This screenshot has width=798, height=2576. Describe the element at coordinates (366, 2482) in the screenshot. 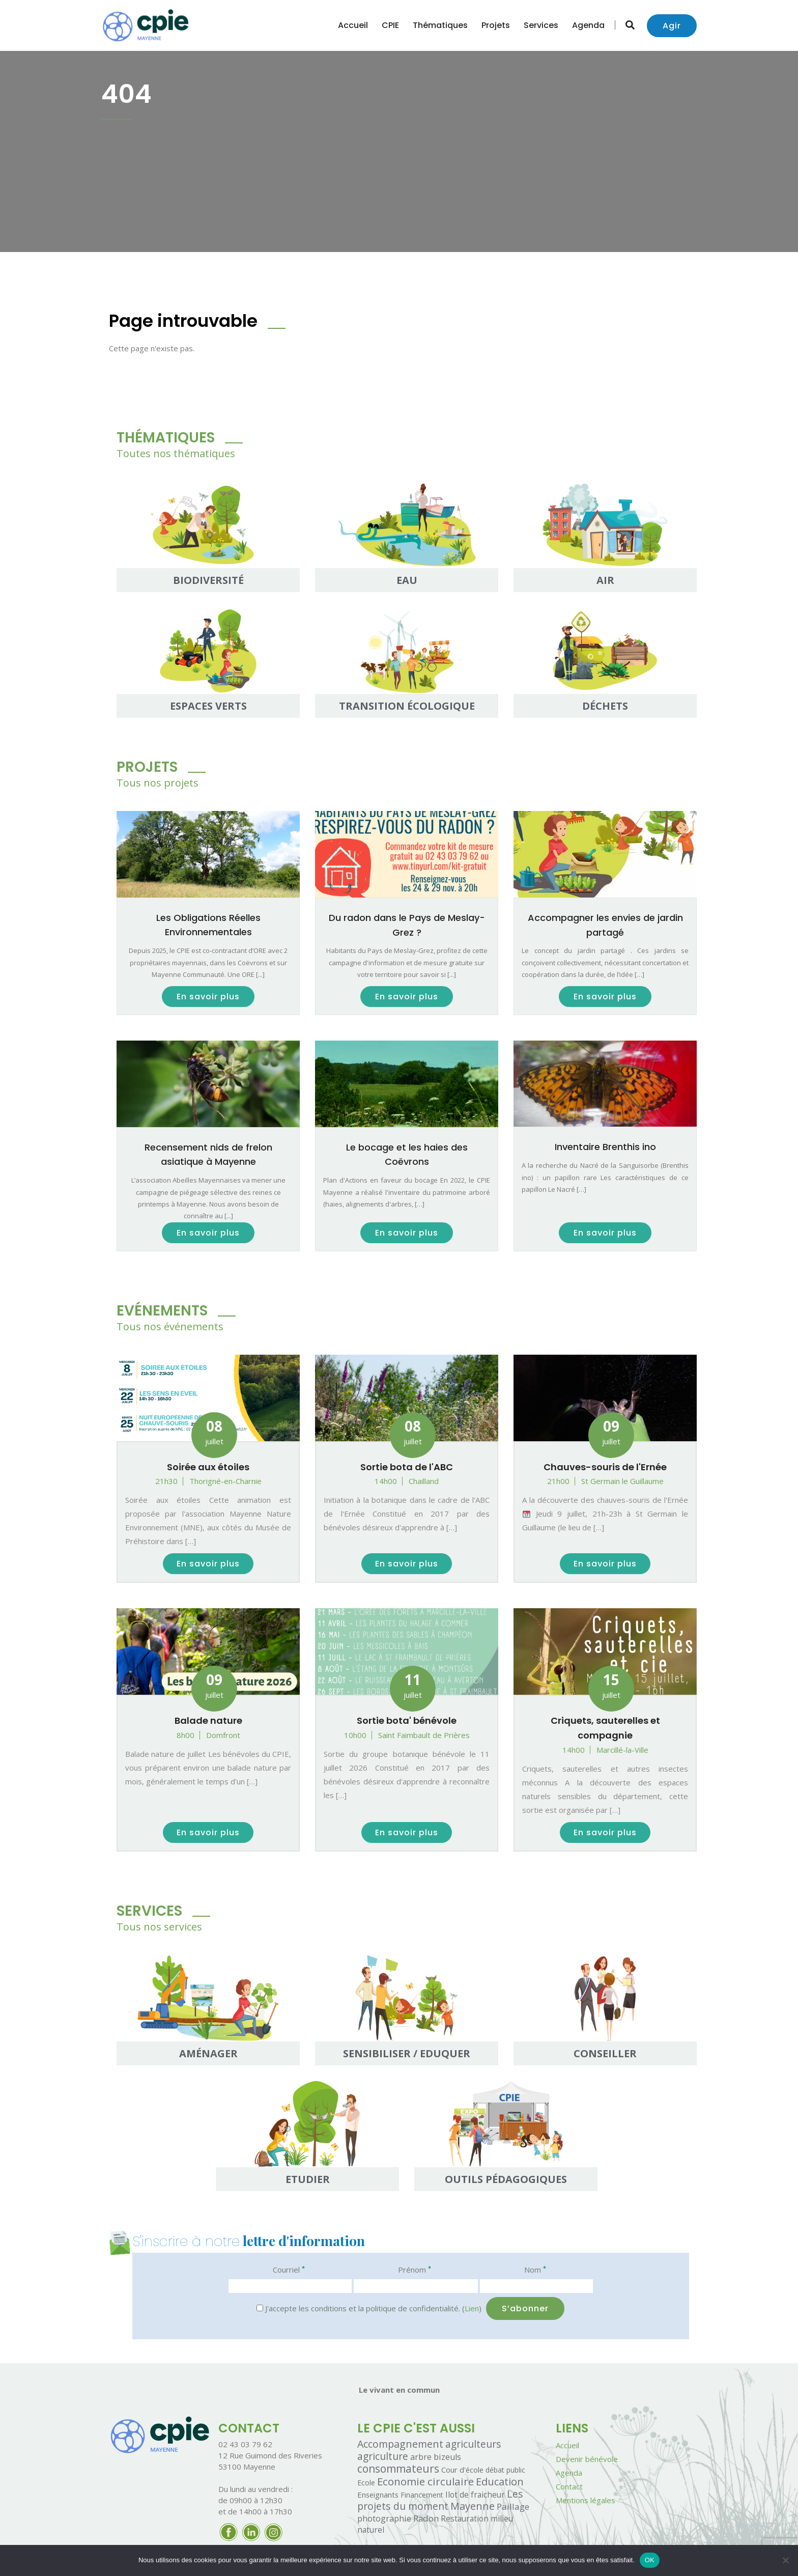

I see `Ecole [Ecole (1 élément)]` at that location.